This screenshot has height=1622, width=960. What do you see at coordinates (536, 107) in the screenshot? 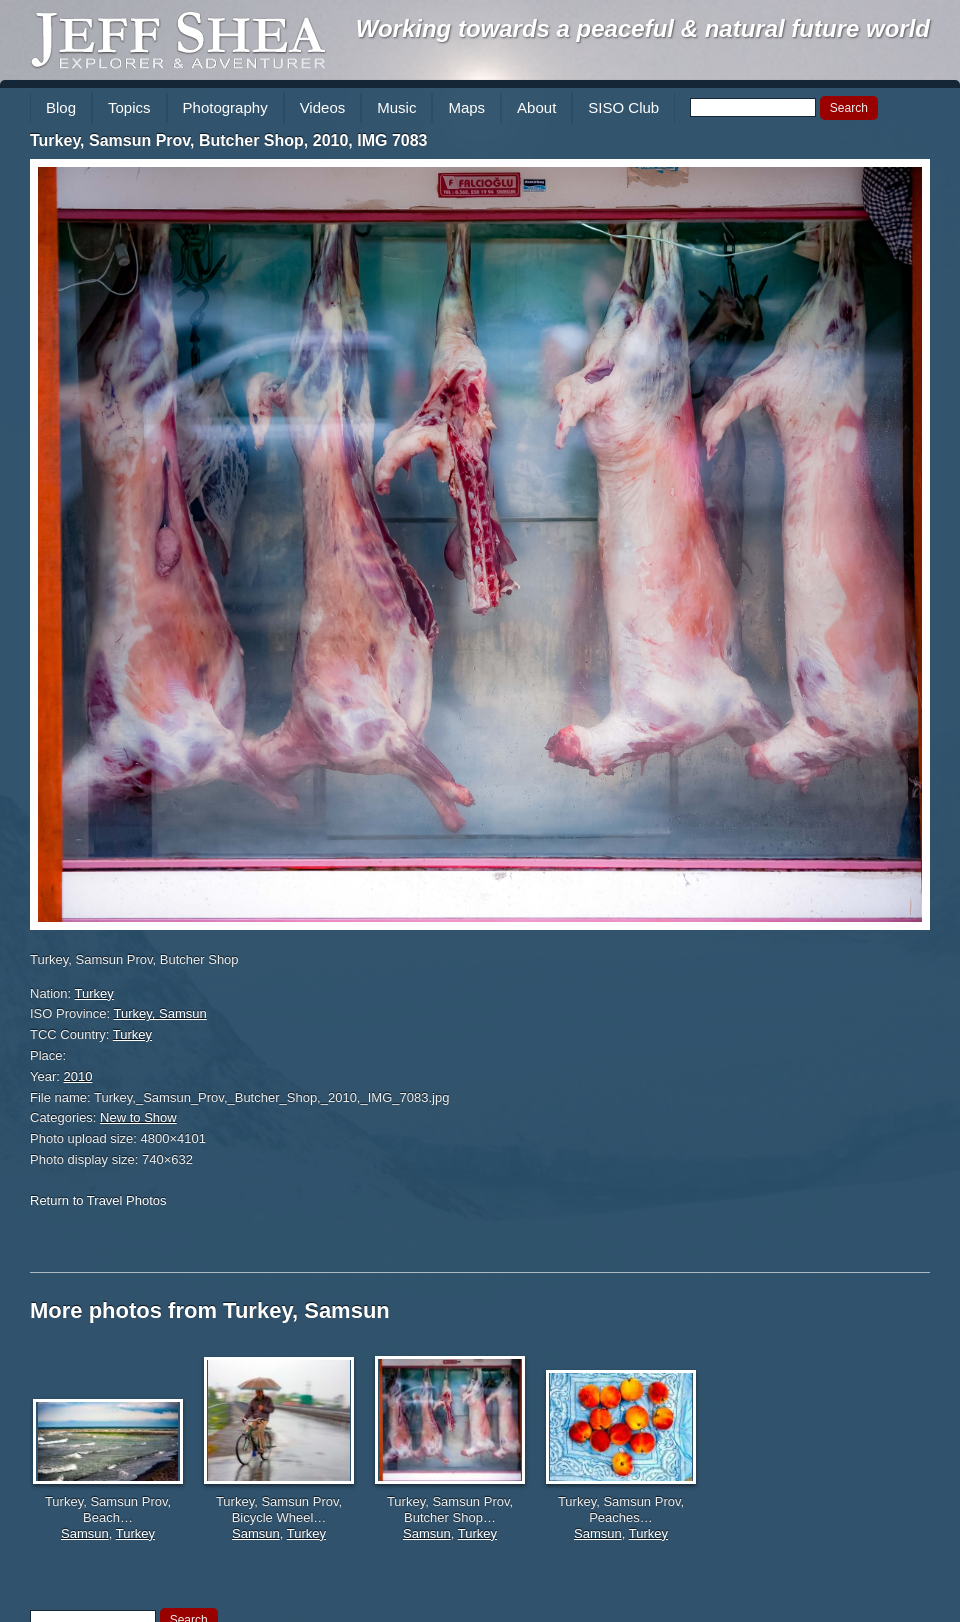
I see `About` at bounding box center [536, 107].